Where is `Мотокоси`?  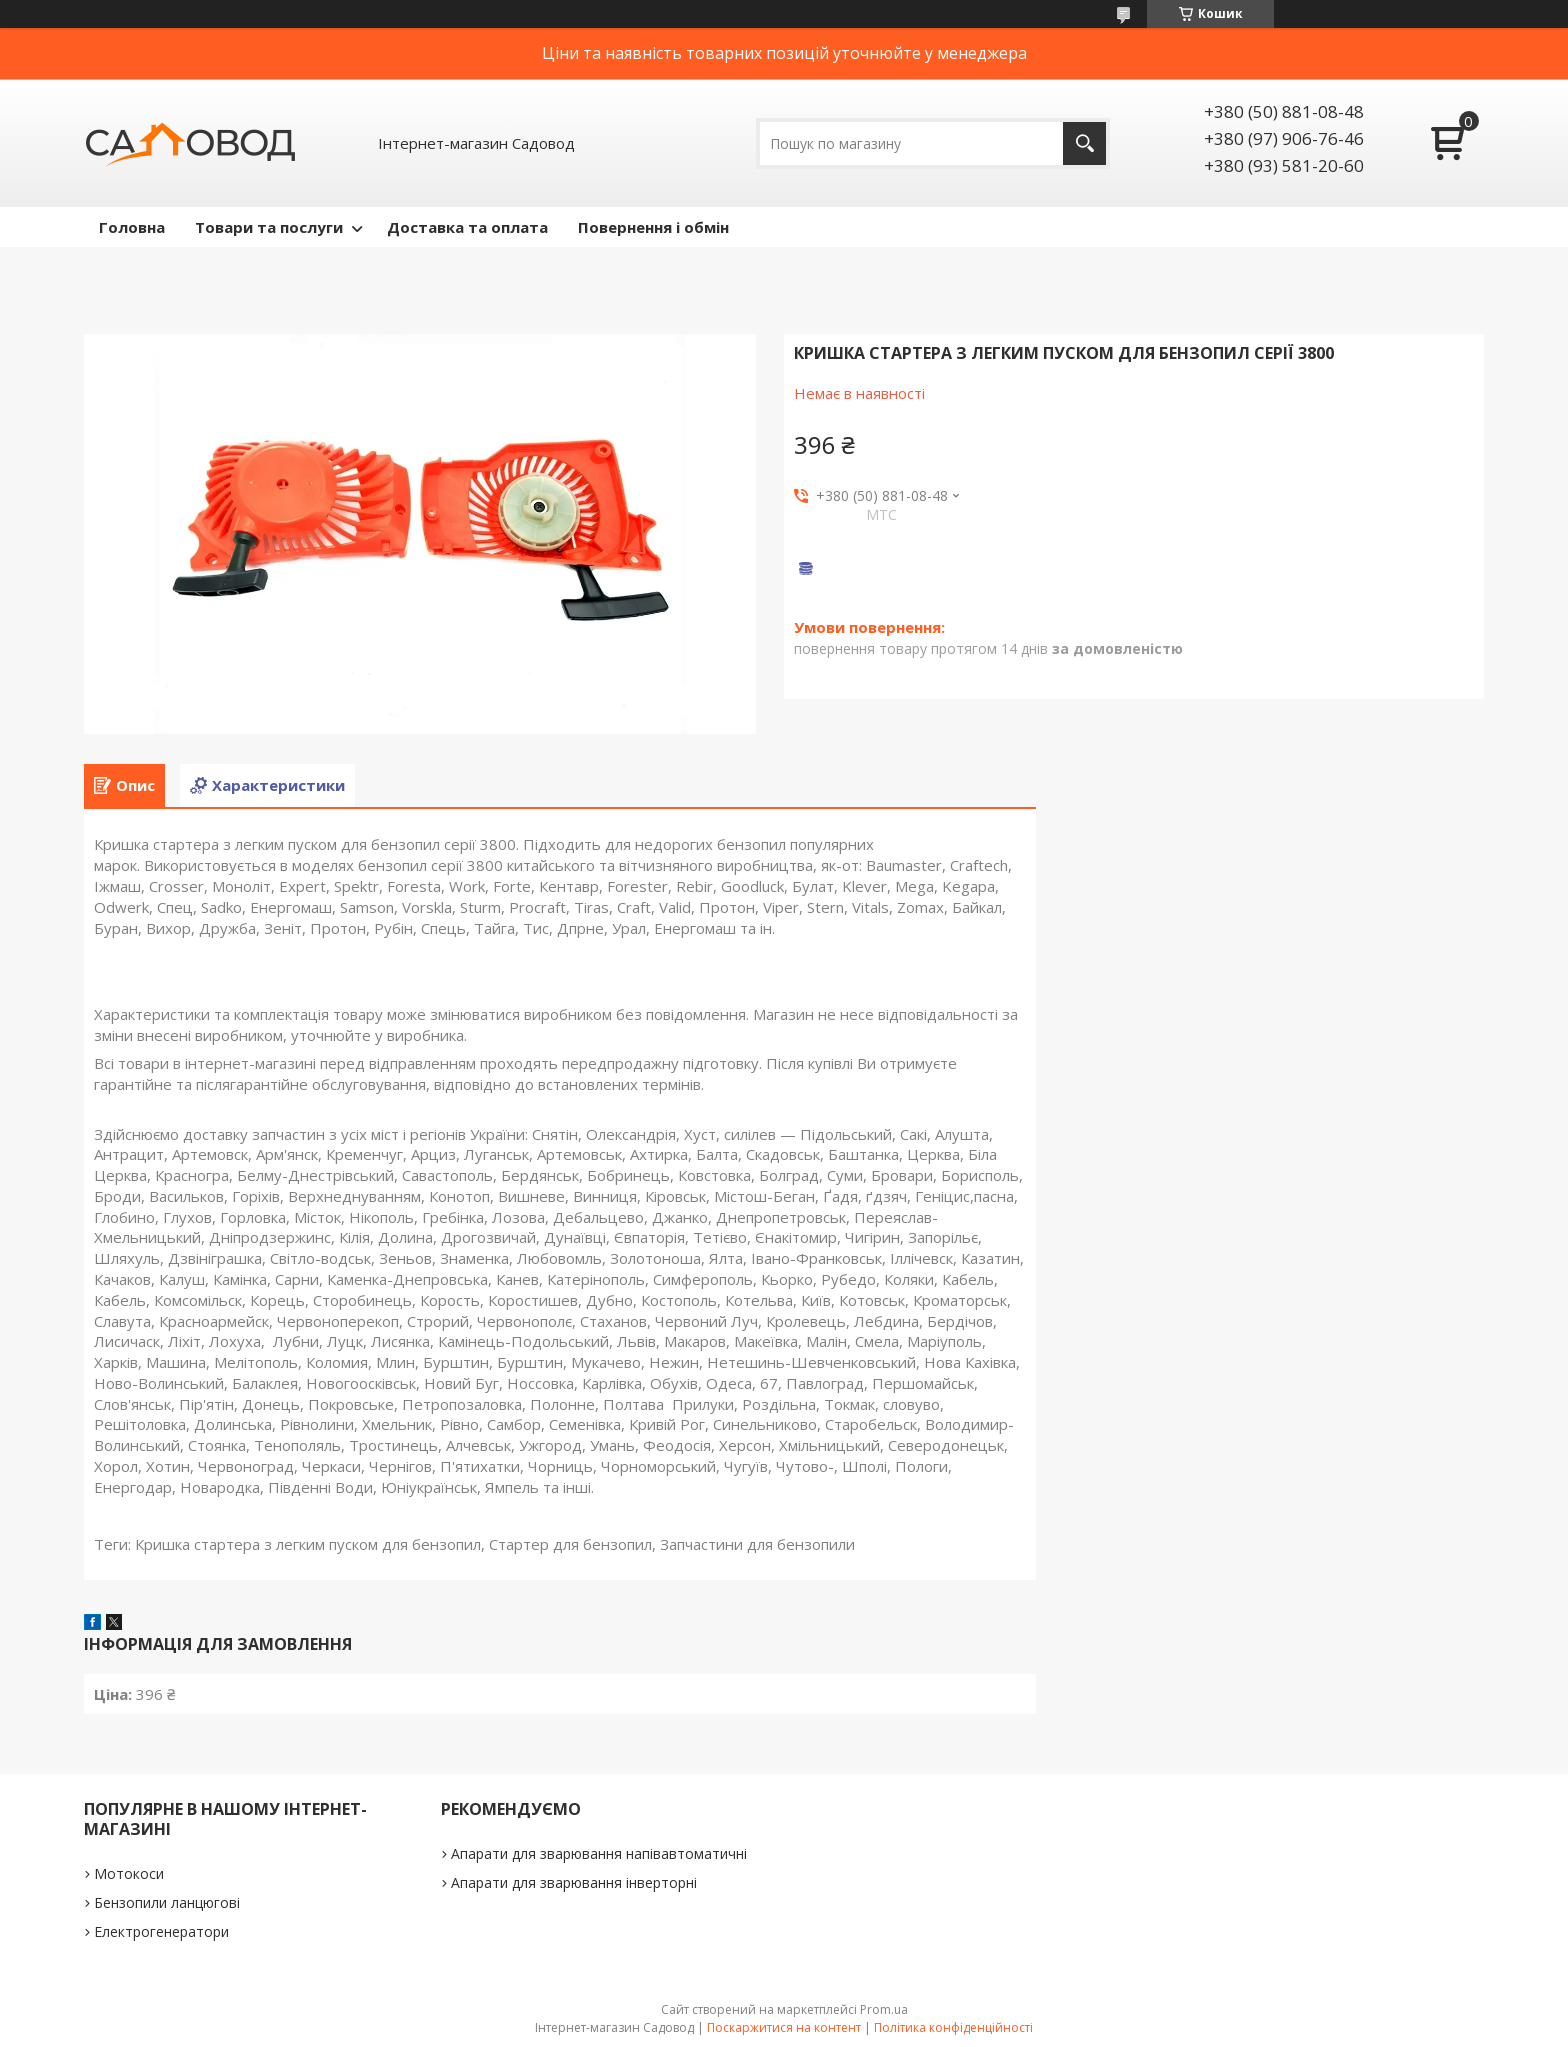
Мотокоси is located at coordinates (129, 1873).